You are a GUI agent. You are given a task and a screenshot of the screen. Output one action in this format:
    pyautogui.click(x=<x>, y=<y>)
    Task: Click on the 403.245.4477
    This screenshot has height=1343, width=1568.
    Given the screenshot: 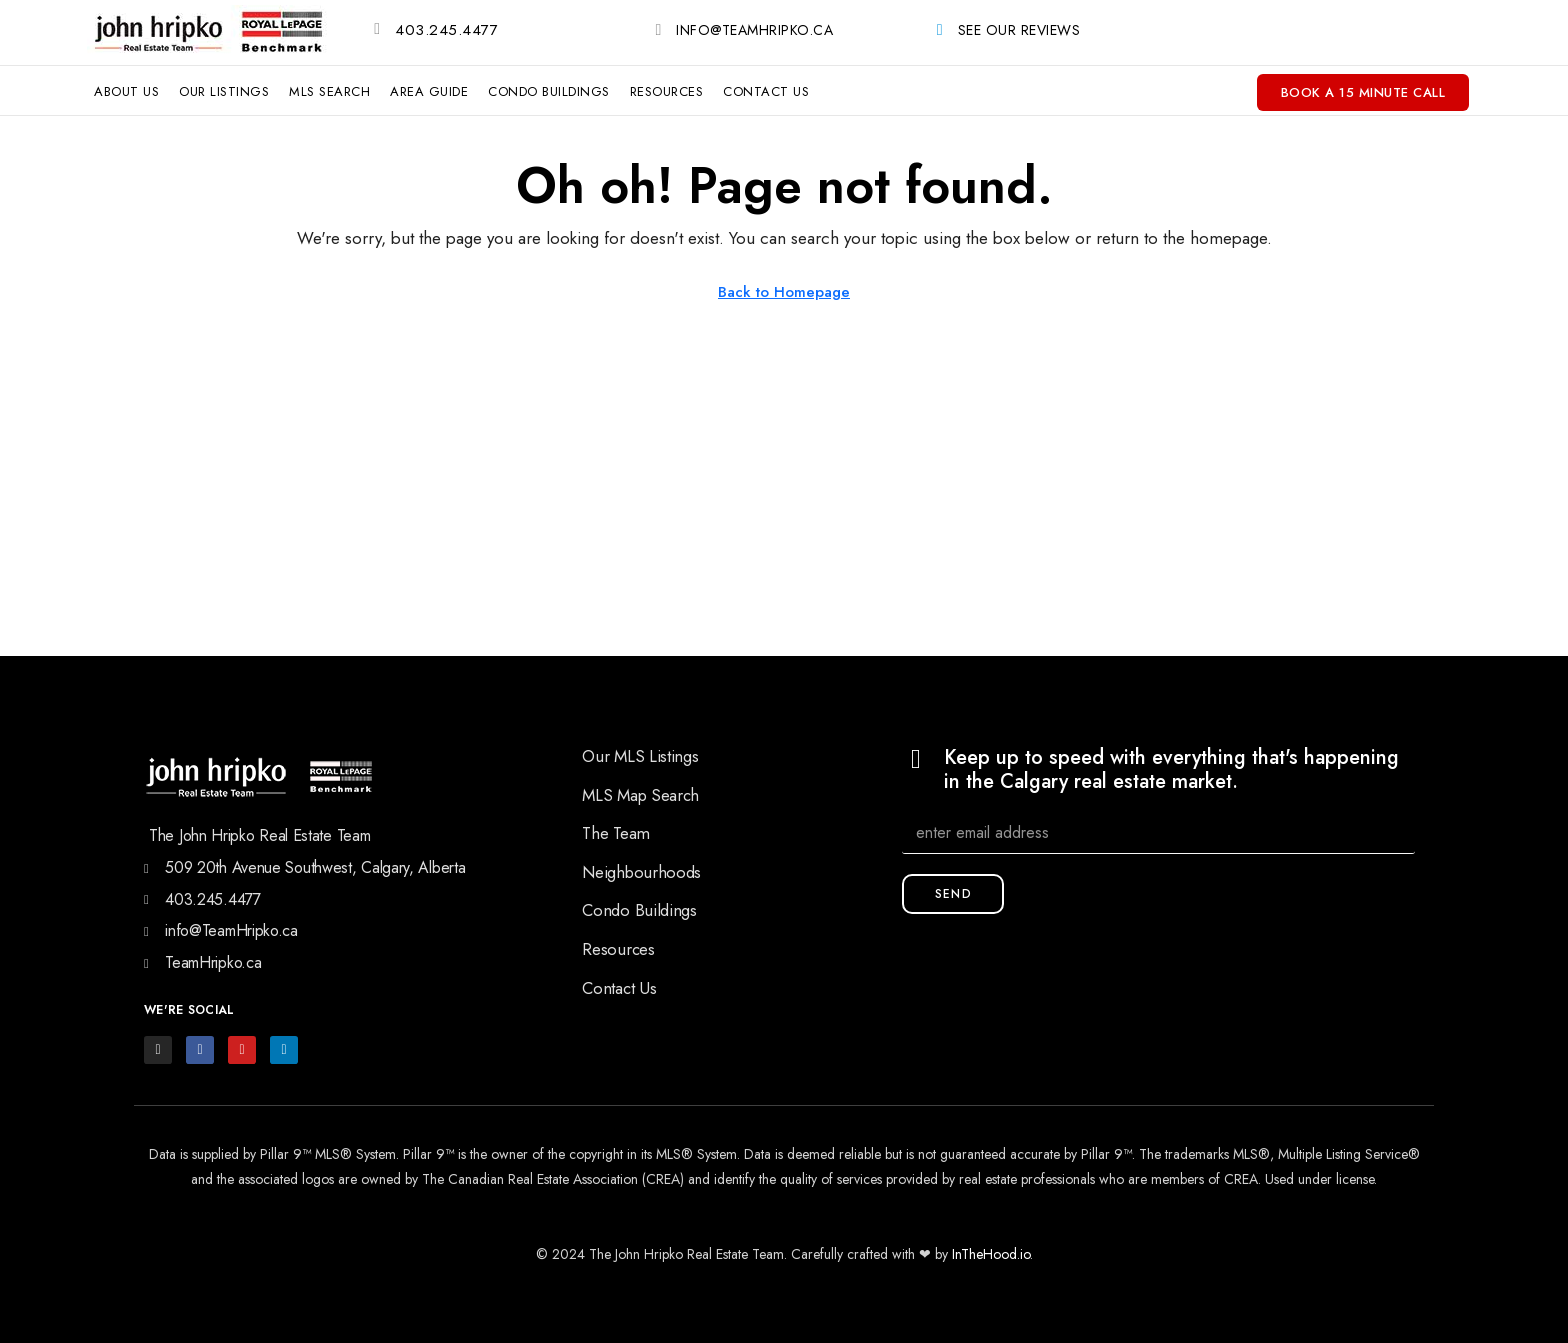 What is the action you would take?
    pyautogui.click(x=446, y=30)
    